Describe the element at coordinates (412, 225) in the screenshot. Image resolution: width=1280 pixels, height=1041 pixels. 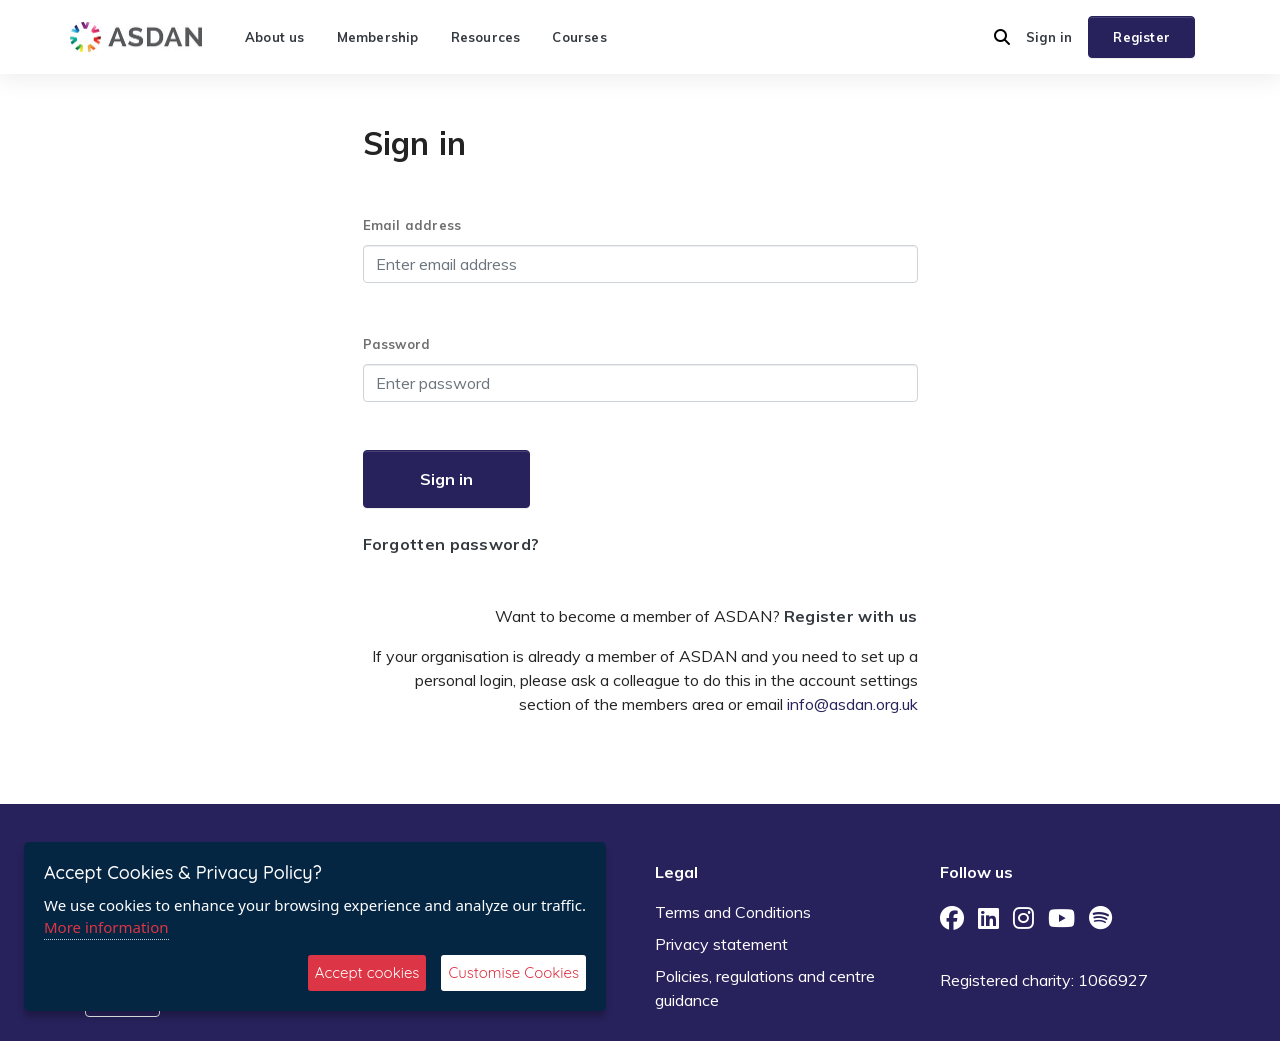
I see `Email address` at that location.